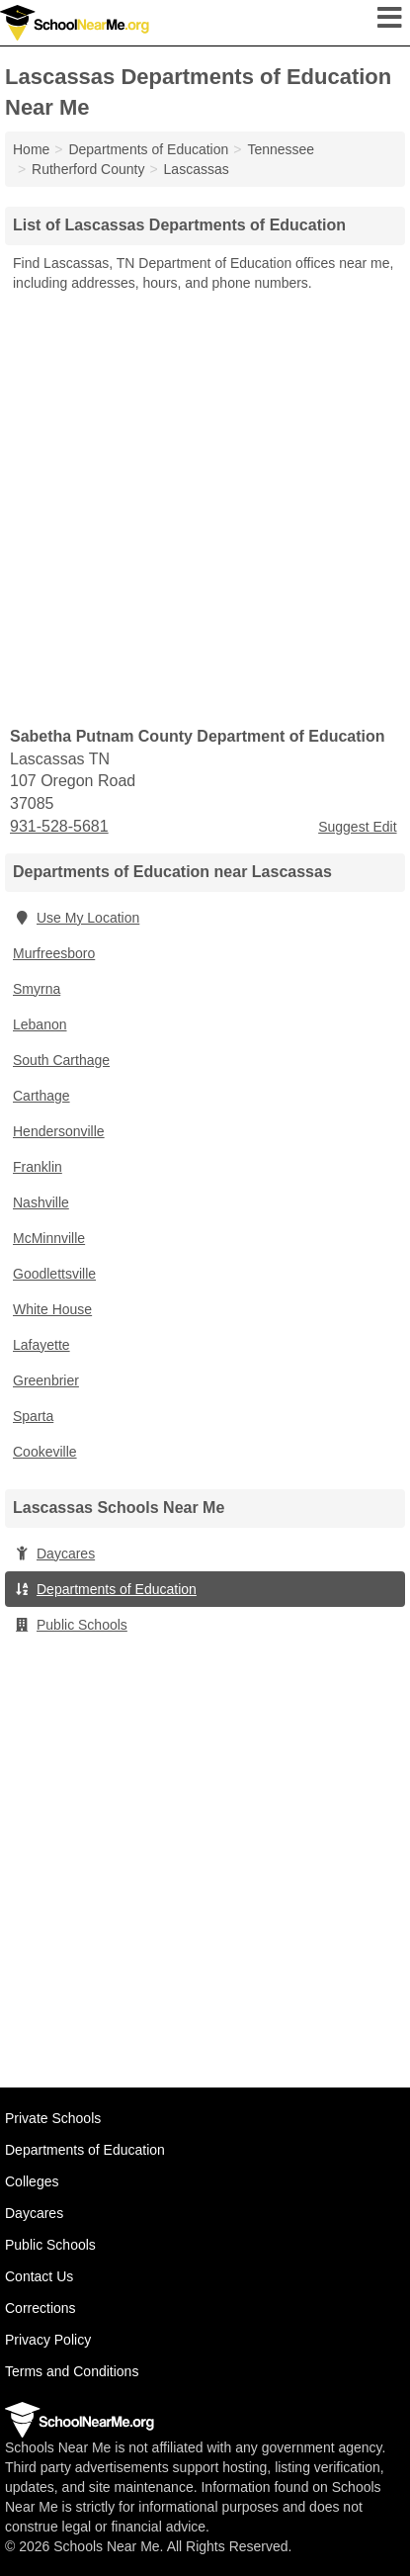 The height and width of the screenshot is (2576, 410). Describe the element at coordinates (76, 918) in the screenshot. I see `Use My Location` at that location.